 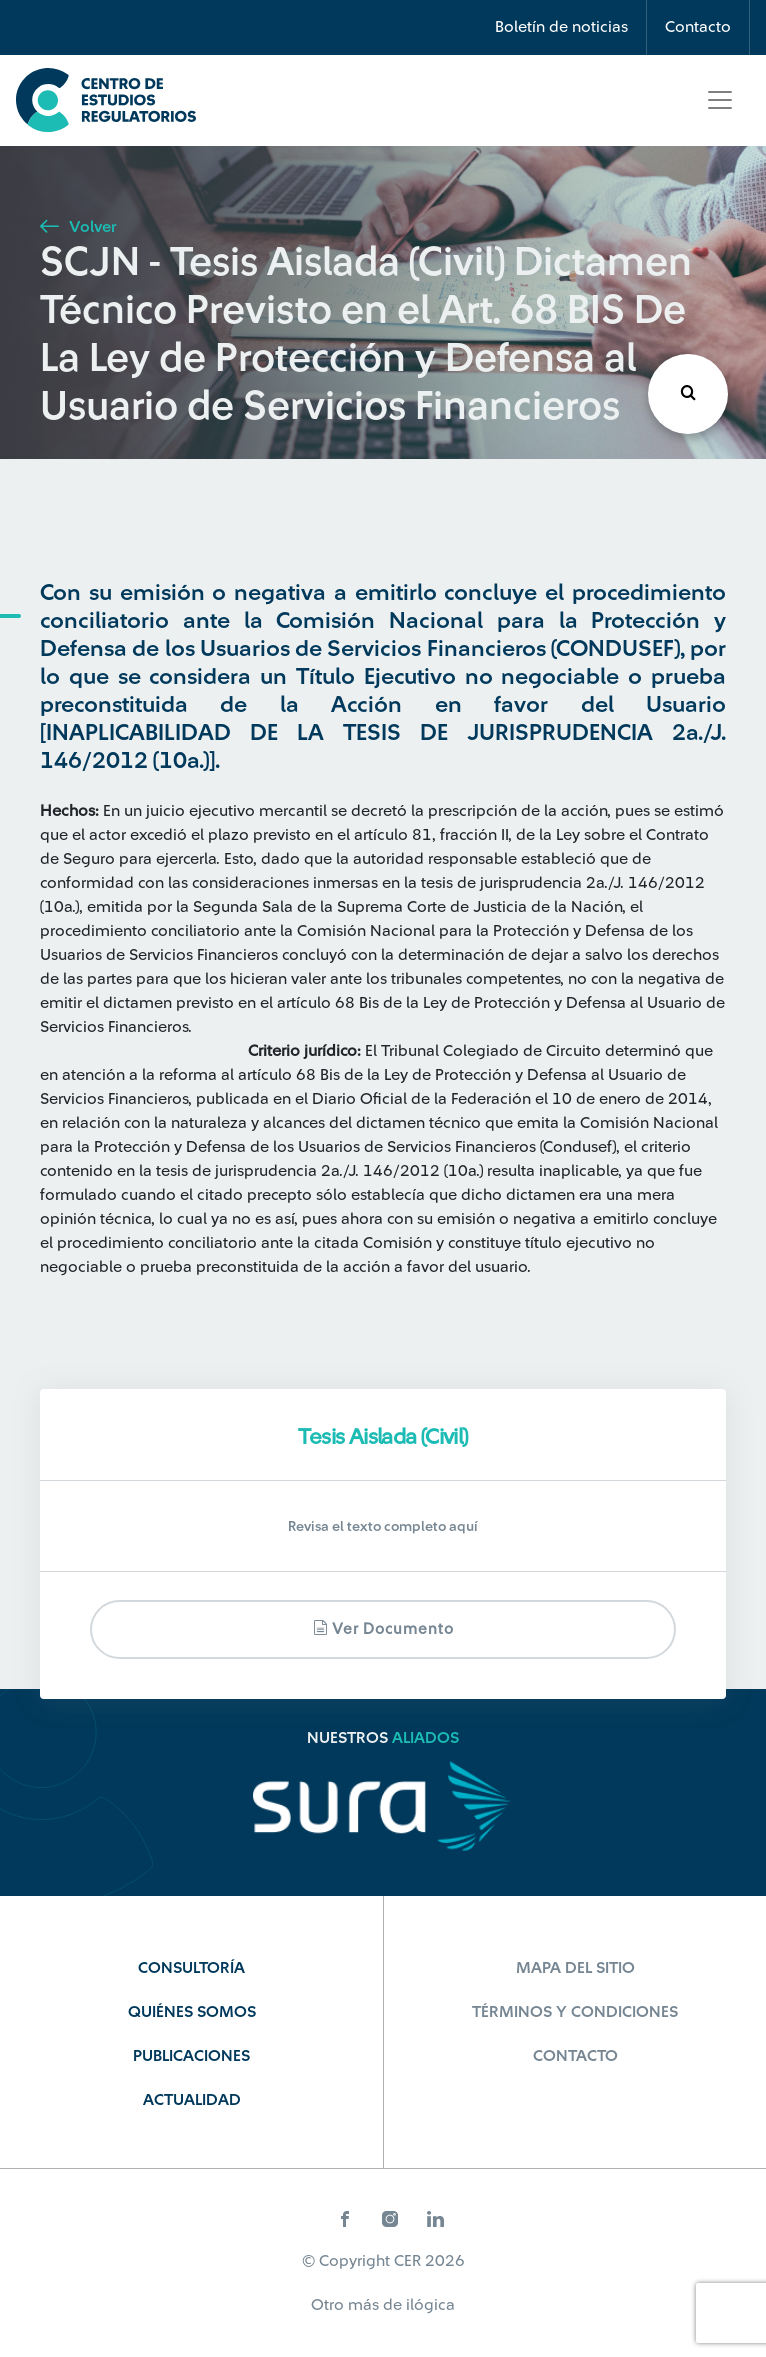 What do you see at coordinates (192, 2012) in the screenshot?
I see `Quiénes Somos` at bounding box center [192, 2012].